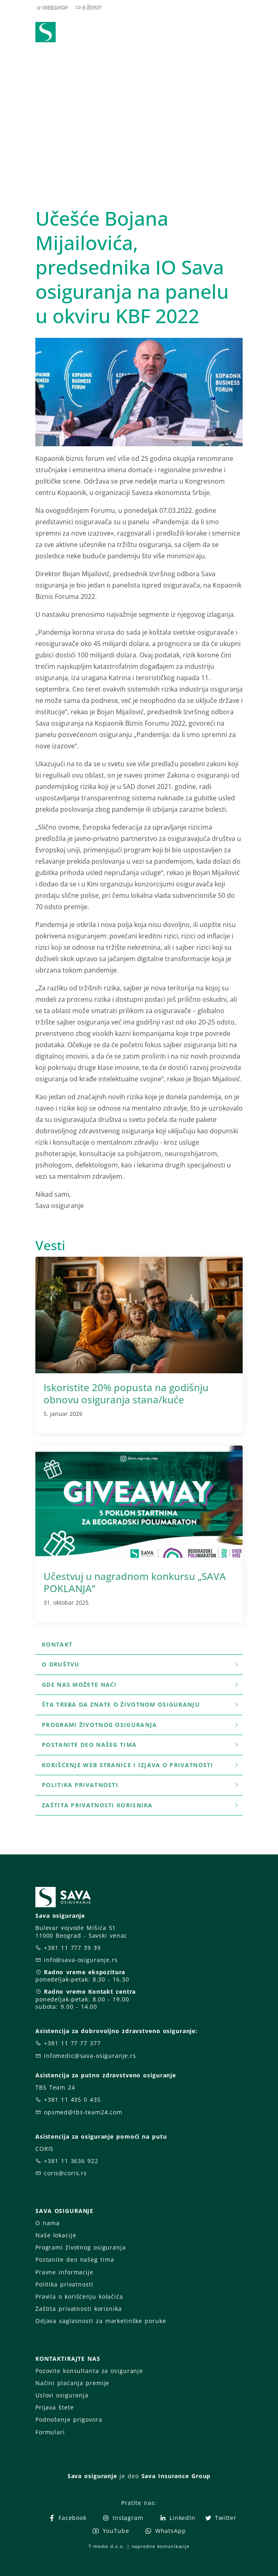 This screenshot has height=2576, width=278. Describe the element at coordinates (50, 2432) in the screenshot. I see `Formulari` at that location.